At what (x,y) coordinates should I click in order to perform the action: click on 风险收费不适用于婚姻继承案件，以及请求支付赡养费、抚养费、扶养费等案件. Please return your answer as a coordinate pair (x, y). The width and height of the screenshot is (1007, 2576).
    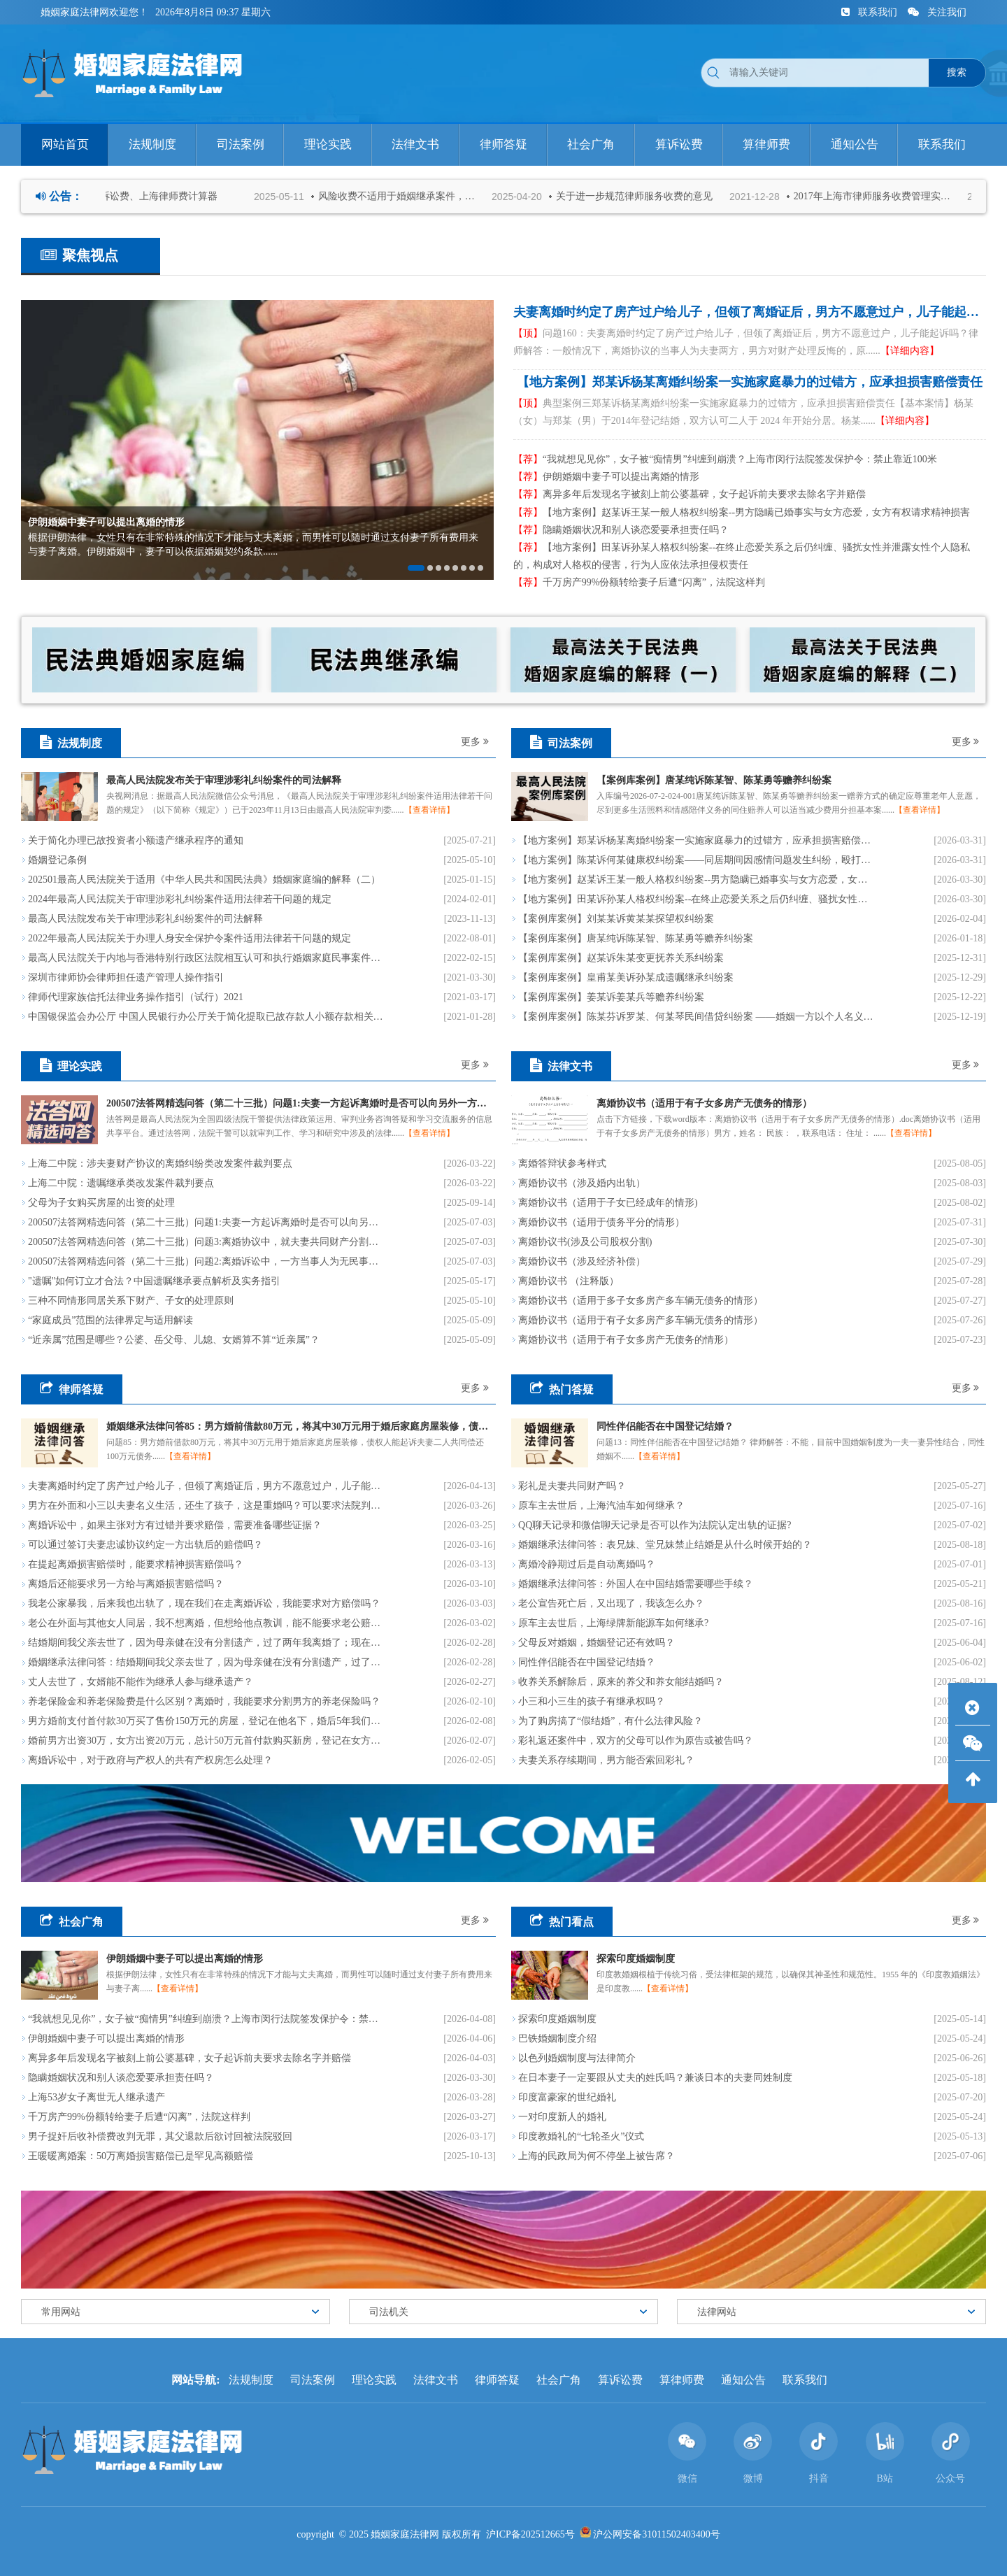
    Looking at the image, I should click on (410, 196).